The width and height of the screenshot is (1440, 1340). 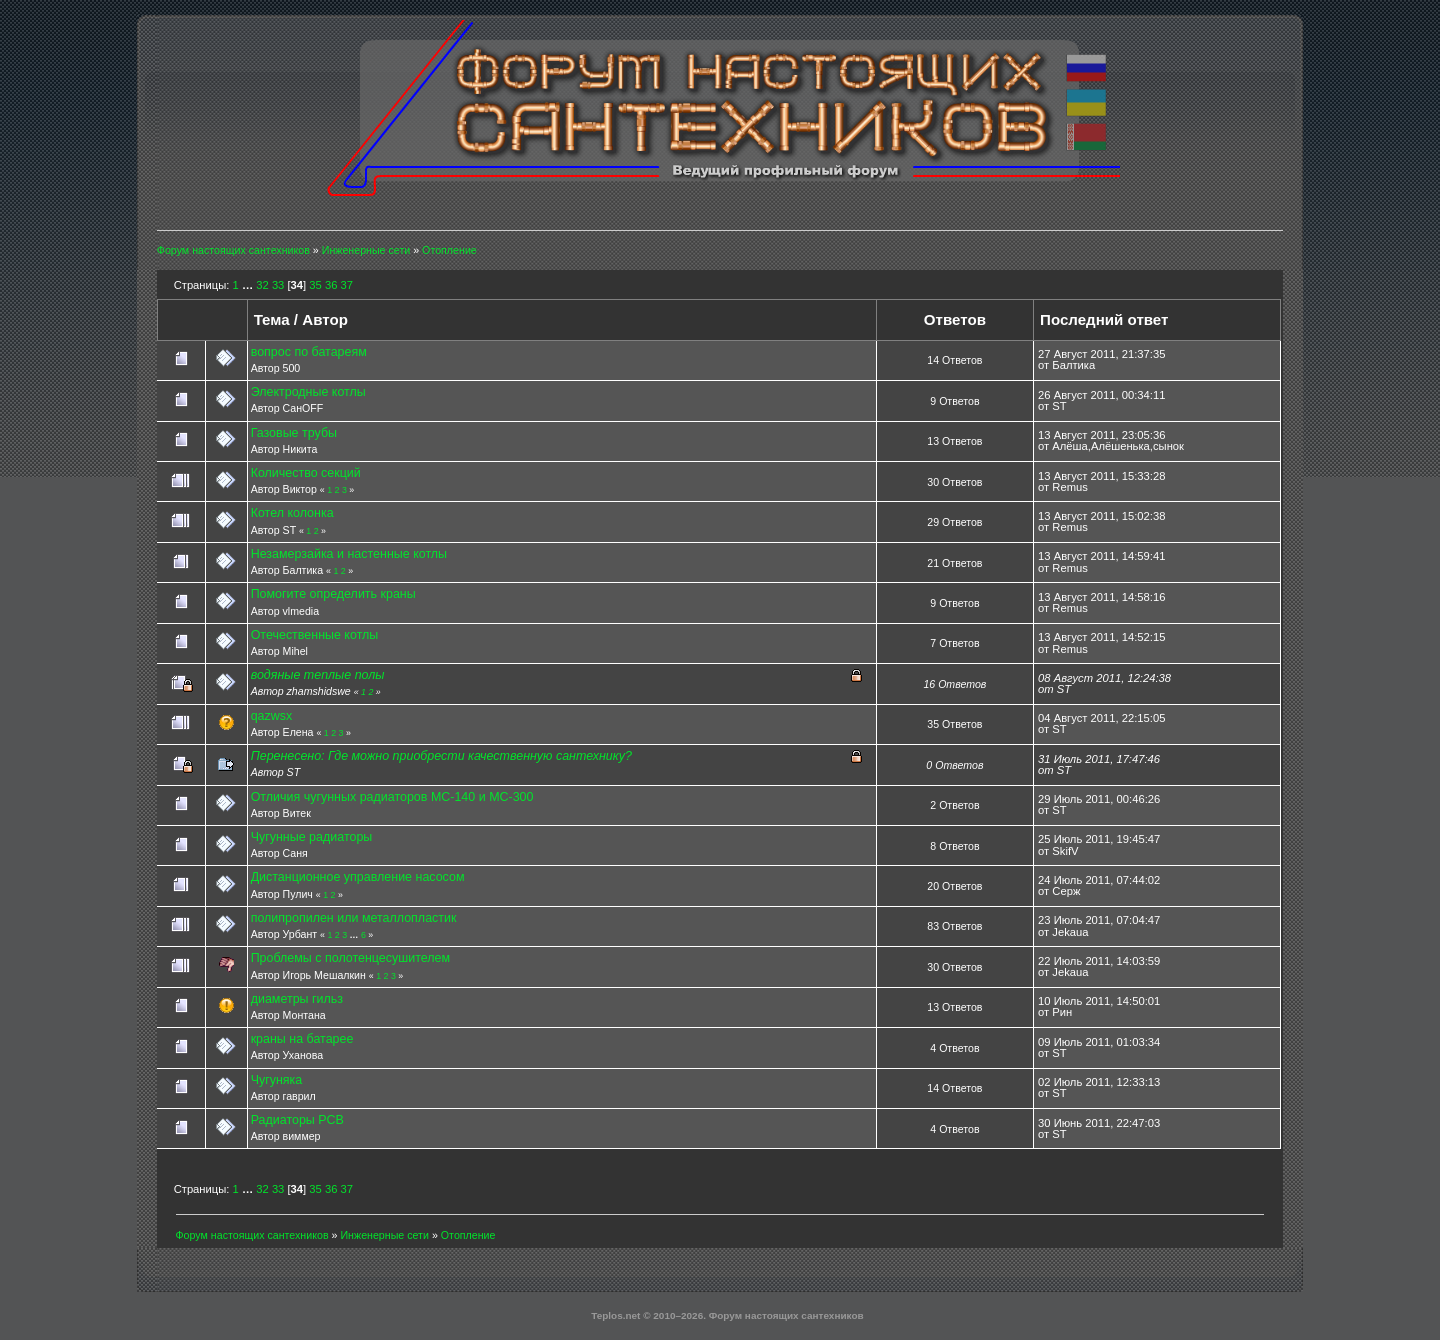 What do you see at coordinates (331, 285) in the screenshot?
I see `36` at bounding box center [331, 285].